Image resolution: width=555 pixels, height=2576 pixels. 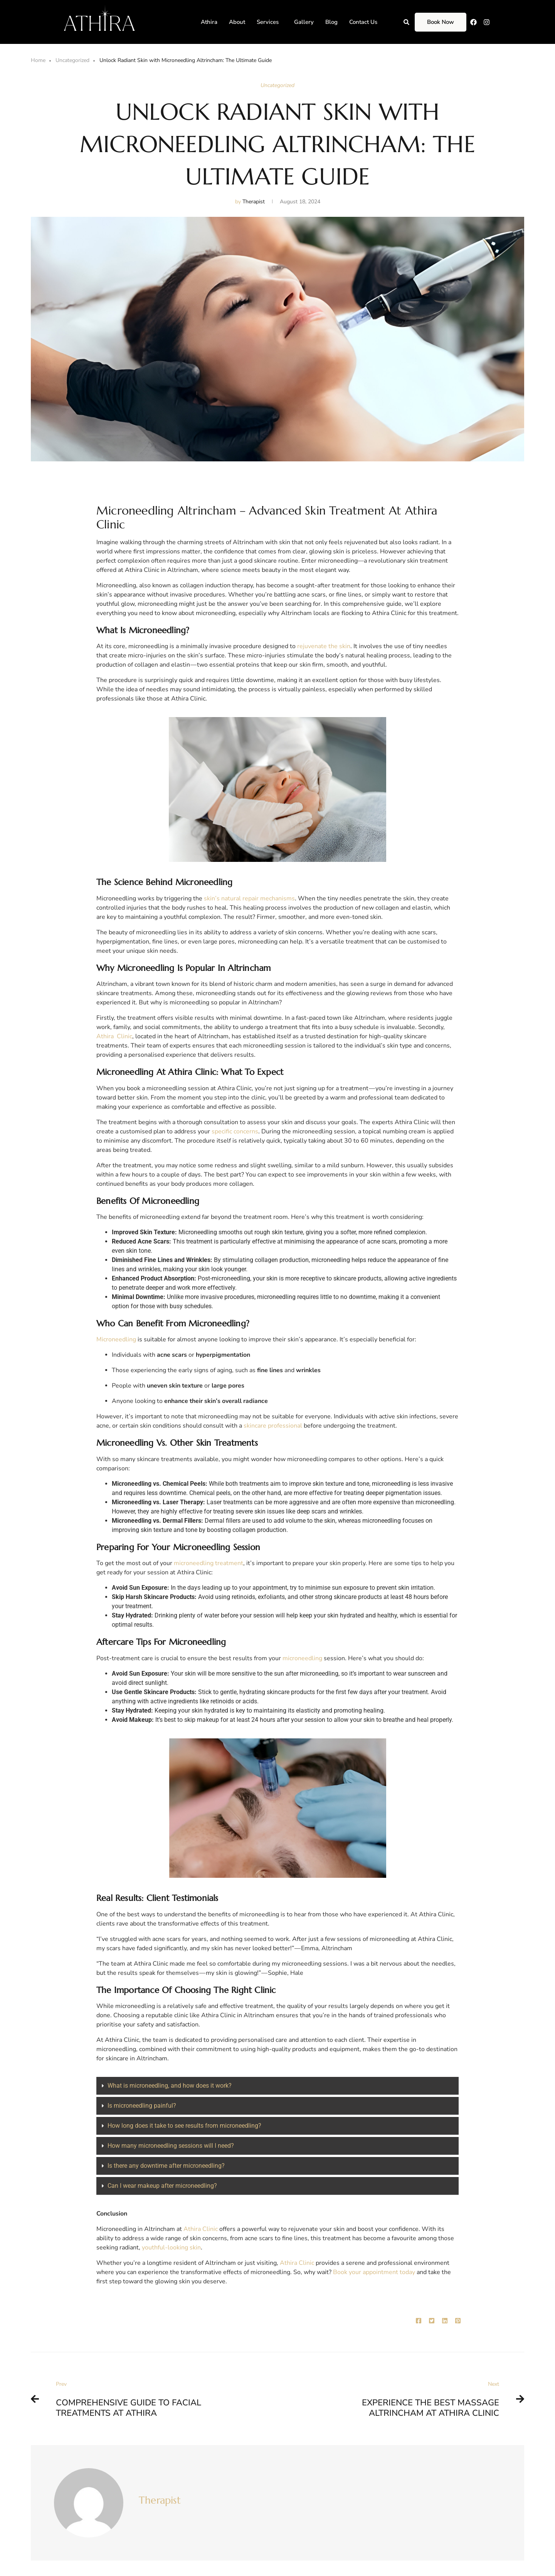 I want to click on skincare professional, so click(x=273, y=1425).